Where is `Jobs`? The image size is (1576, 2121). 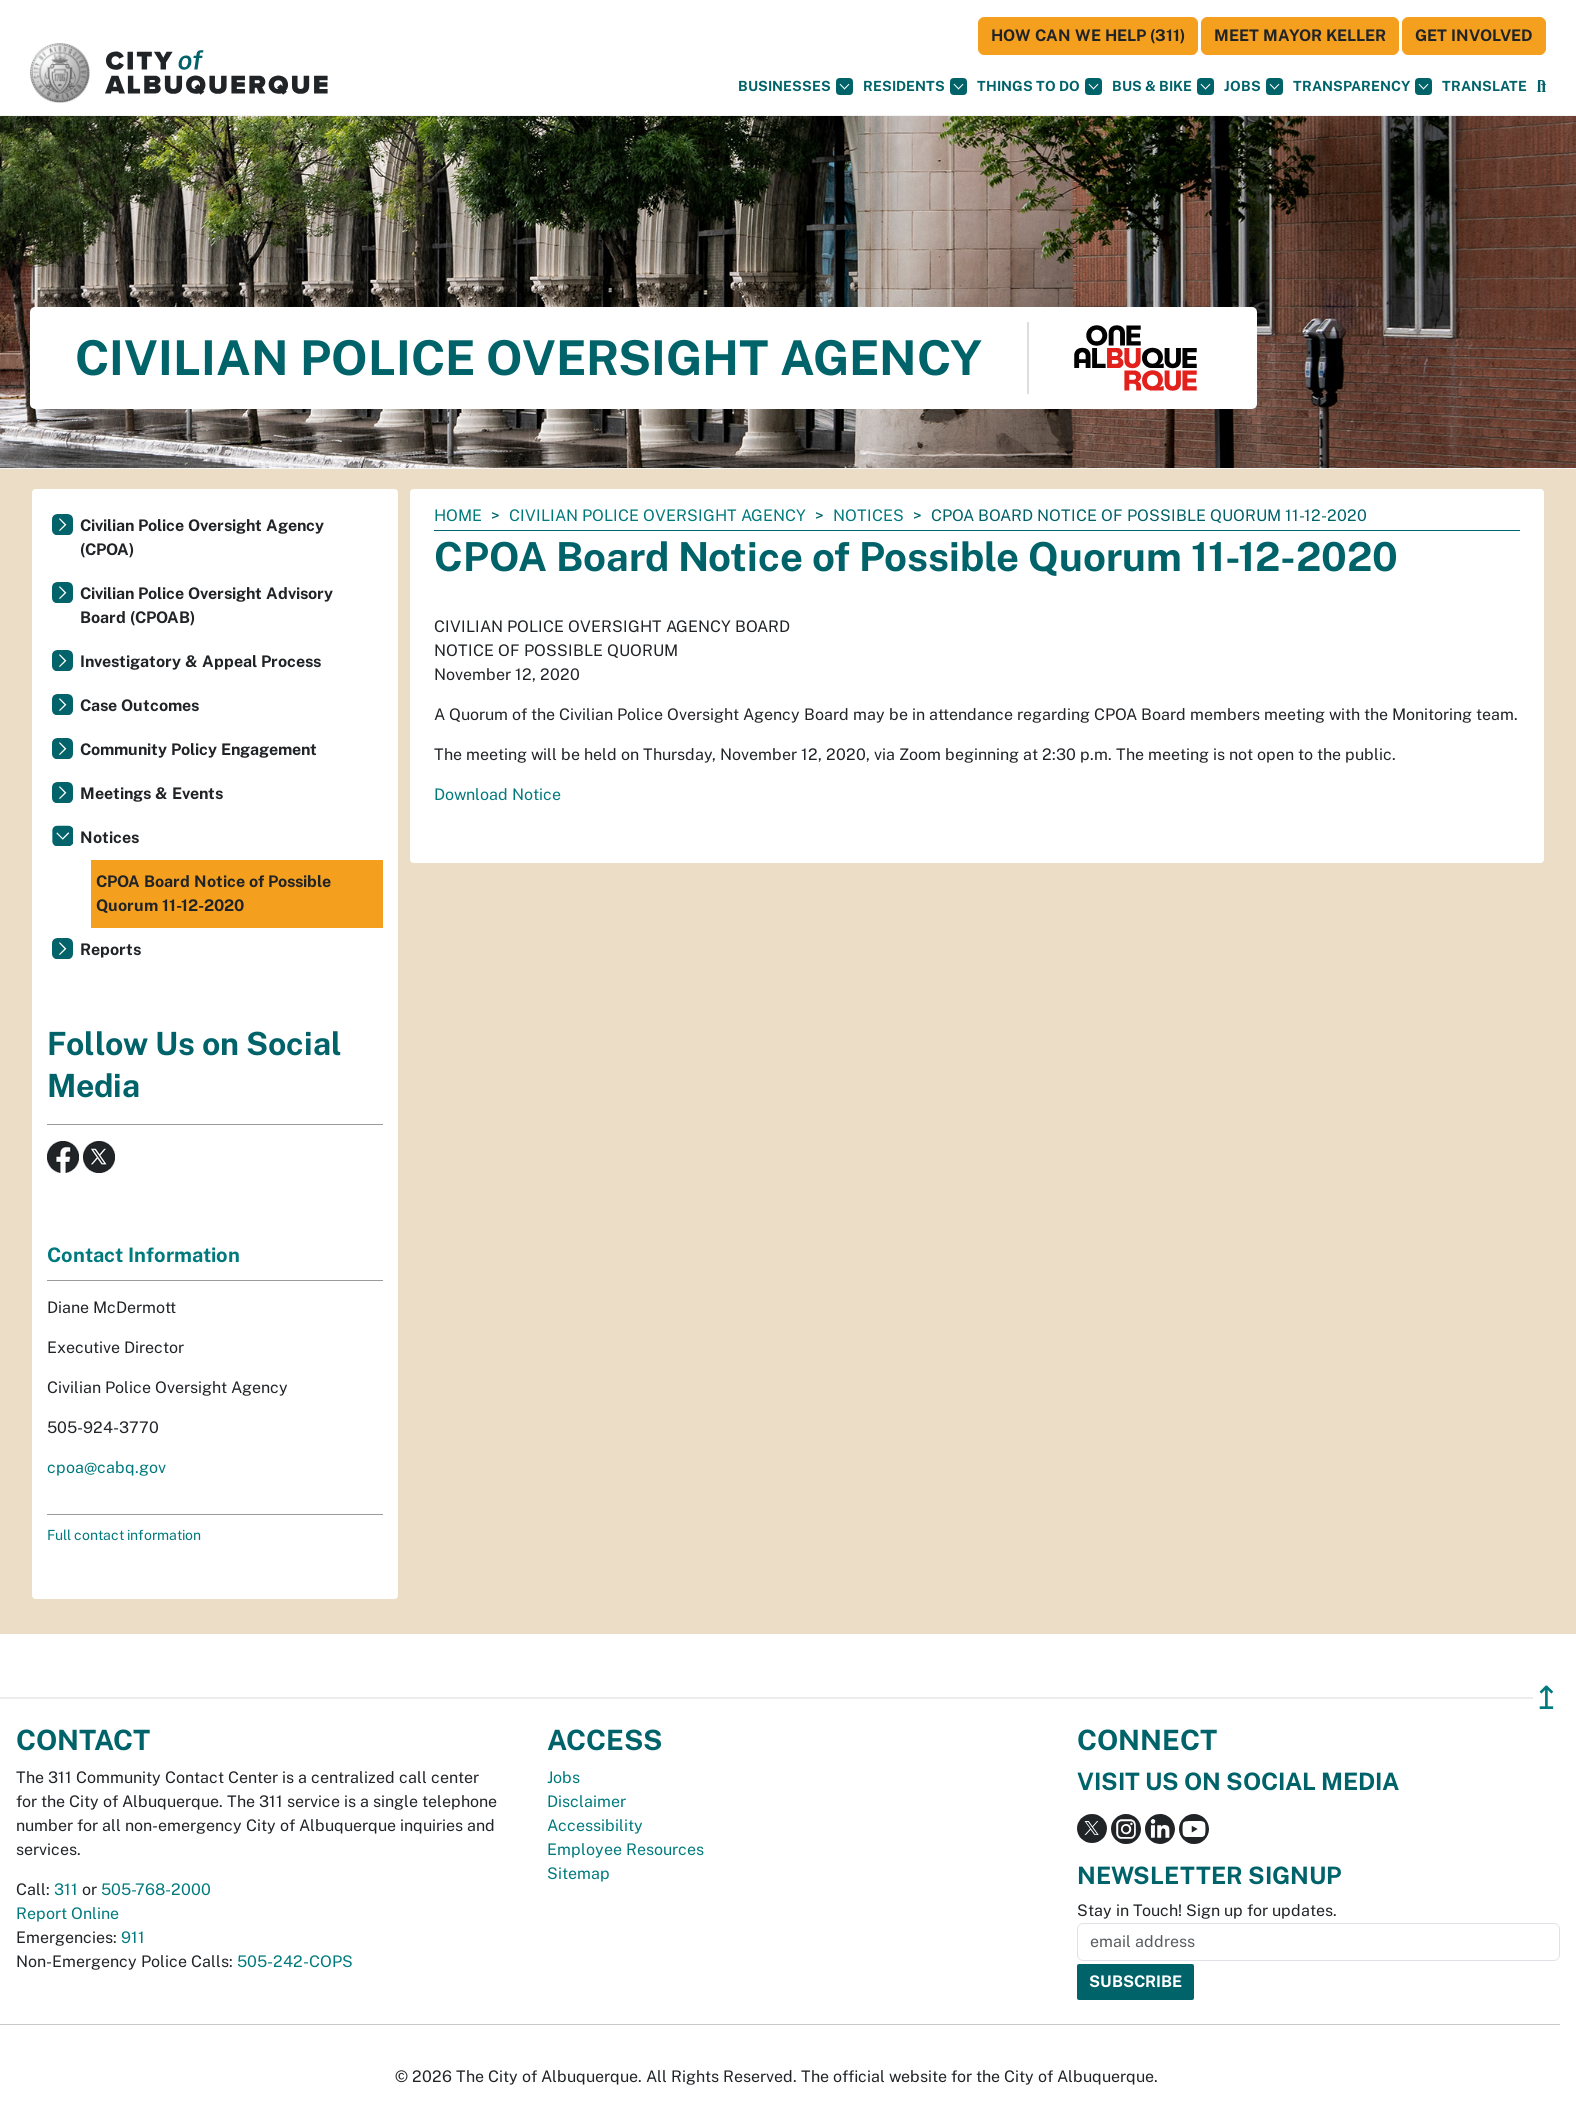 Jobs is located at coordinates (1253, 86).